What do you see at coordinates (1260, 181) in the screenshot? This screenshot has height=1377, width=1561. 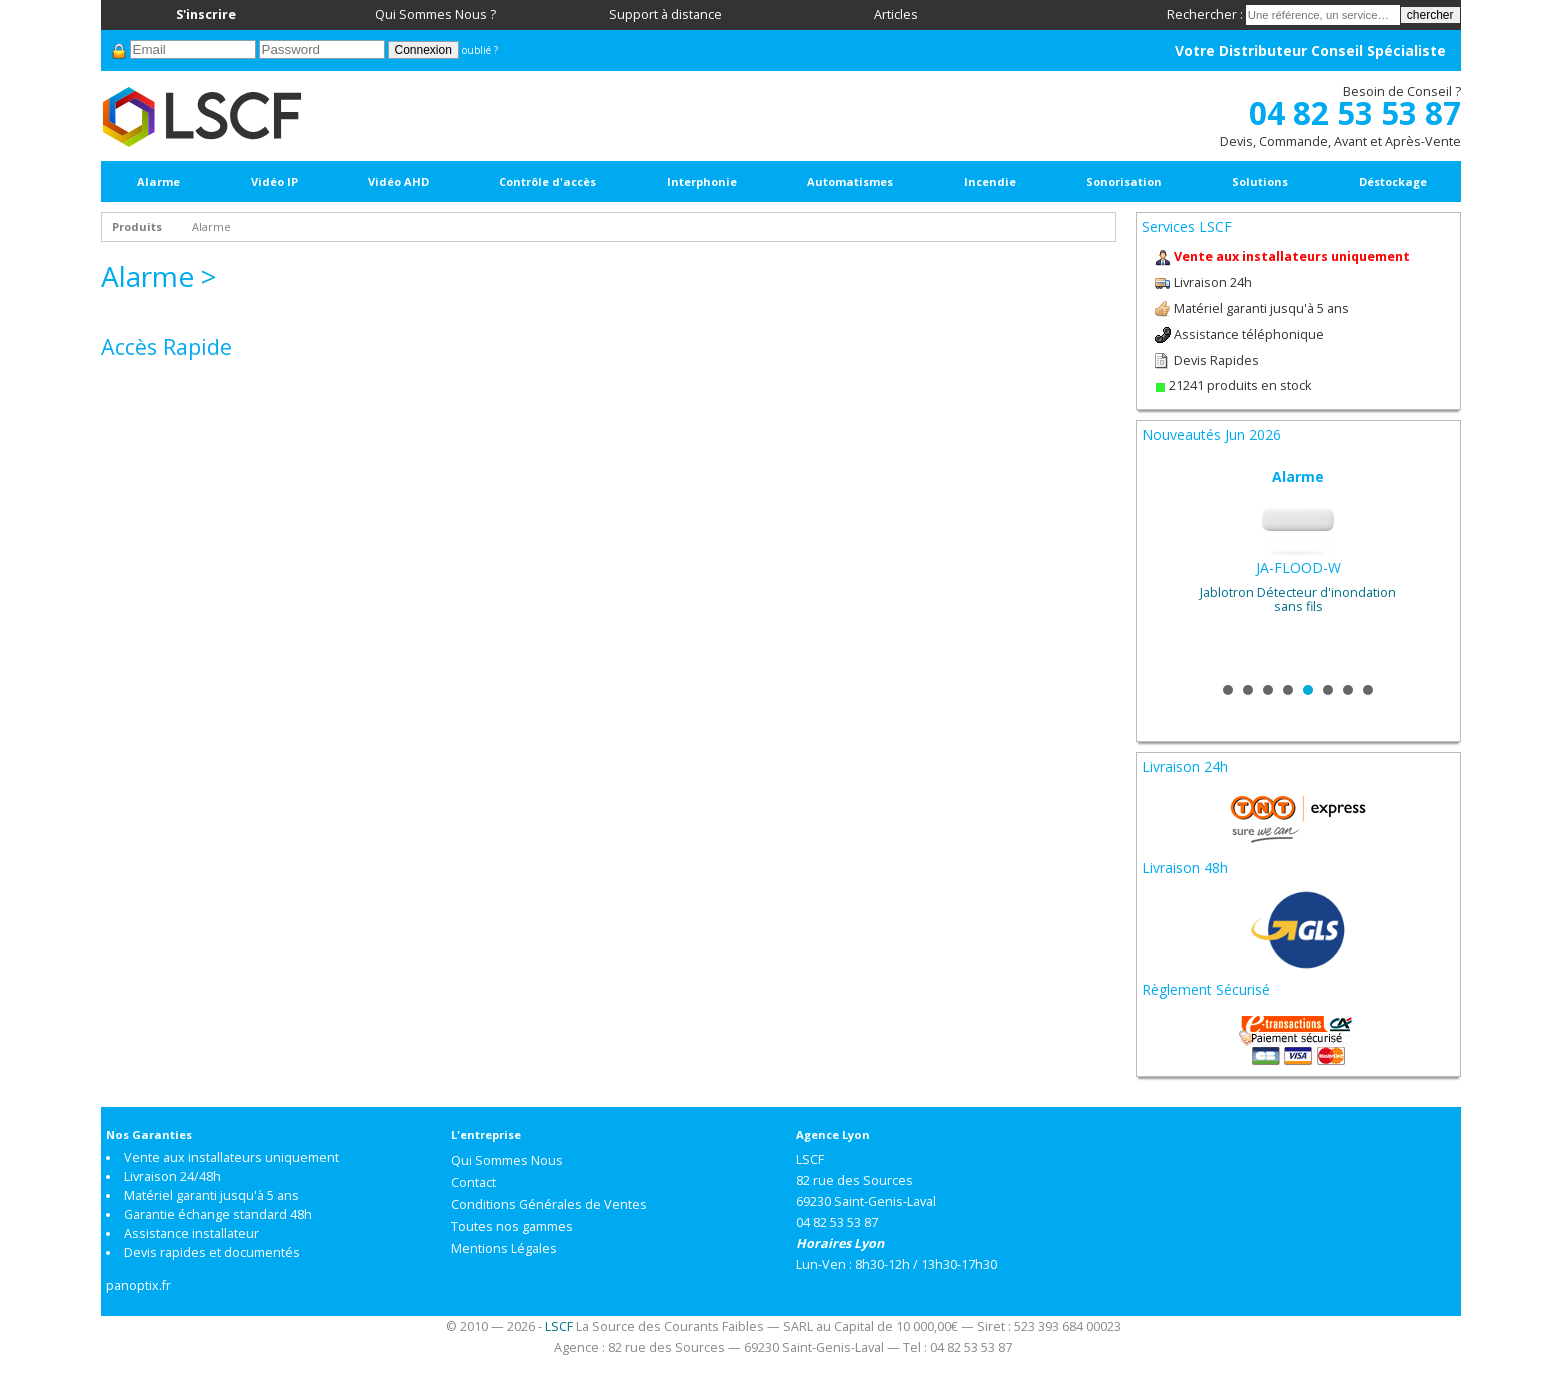 I see `Solutions` at bounding box center [1260, 181].